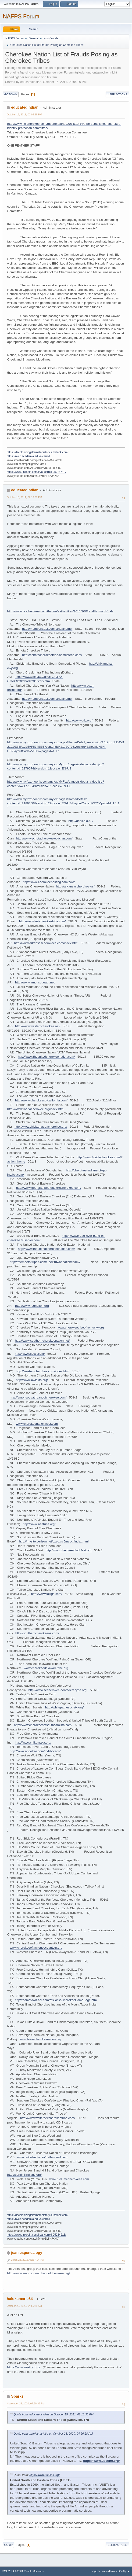  I want to click on http://www.rednation.org, so click(32, 1305).